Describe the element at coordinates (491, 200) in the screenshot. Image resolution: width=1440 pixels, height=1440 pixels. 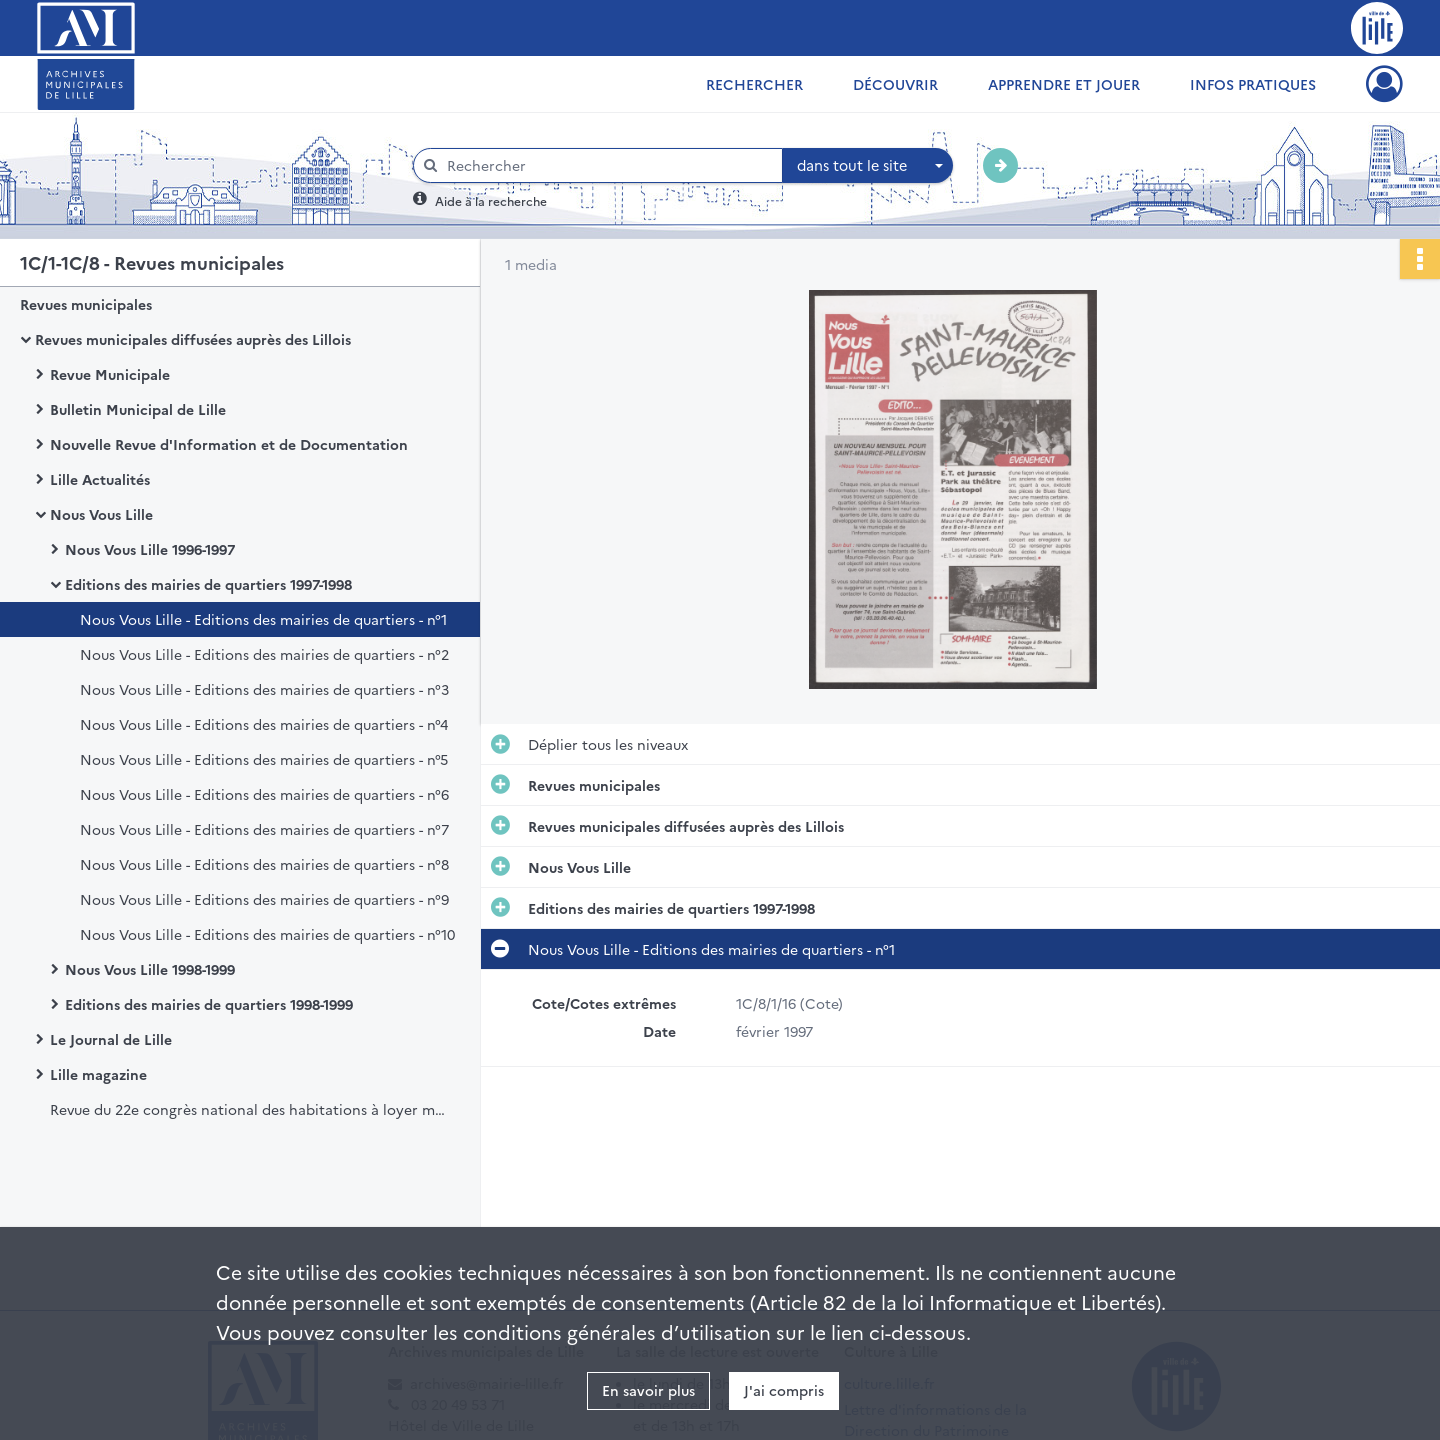
I see `Aide à la recherche` at that location.